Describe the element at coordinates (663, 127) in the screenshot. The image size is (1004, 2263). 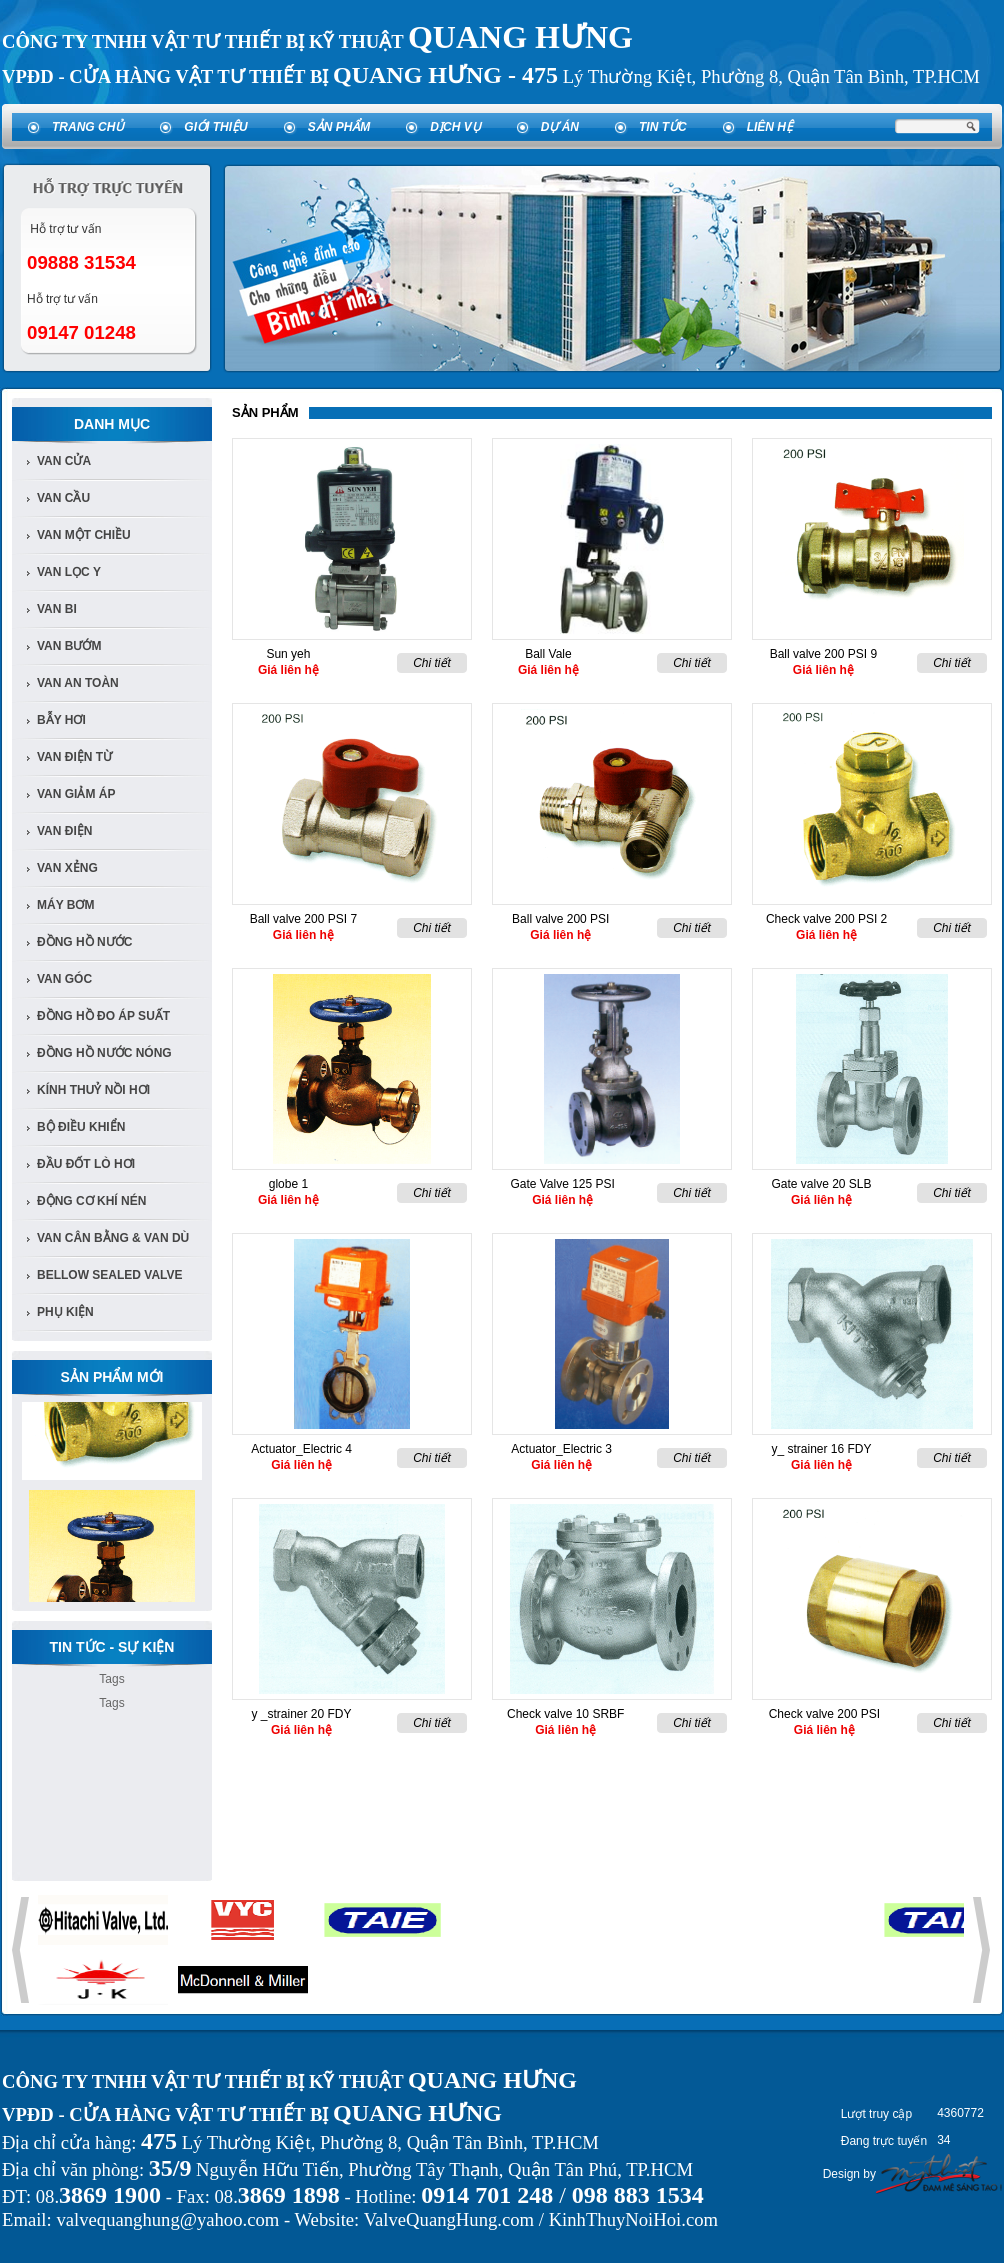
I see `Tin tức` at that location.